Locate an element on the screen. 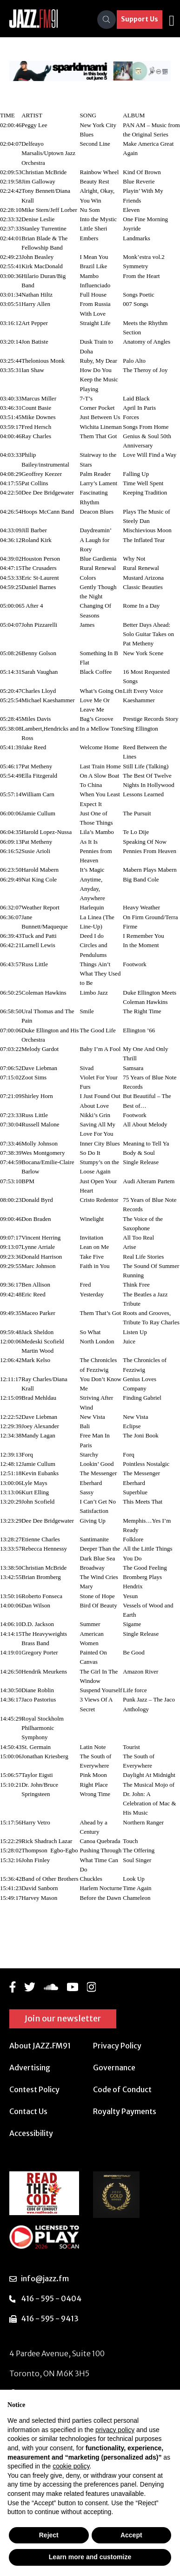  416 - 595 - 9413 is located at coordinates (50, 2318).